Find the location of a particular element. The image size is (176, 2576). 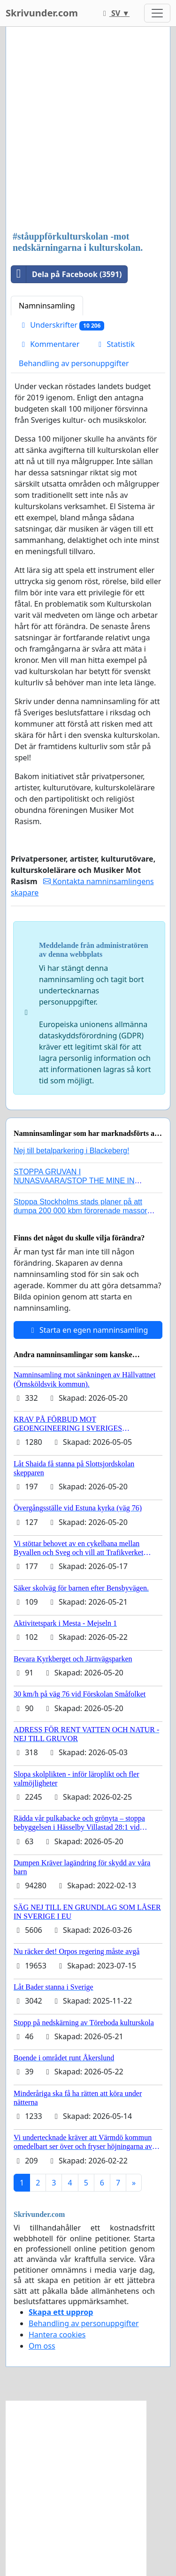

Underskrifter is located at coordinates (61, 325).